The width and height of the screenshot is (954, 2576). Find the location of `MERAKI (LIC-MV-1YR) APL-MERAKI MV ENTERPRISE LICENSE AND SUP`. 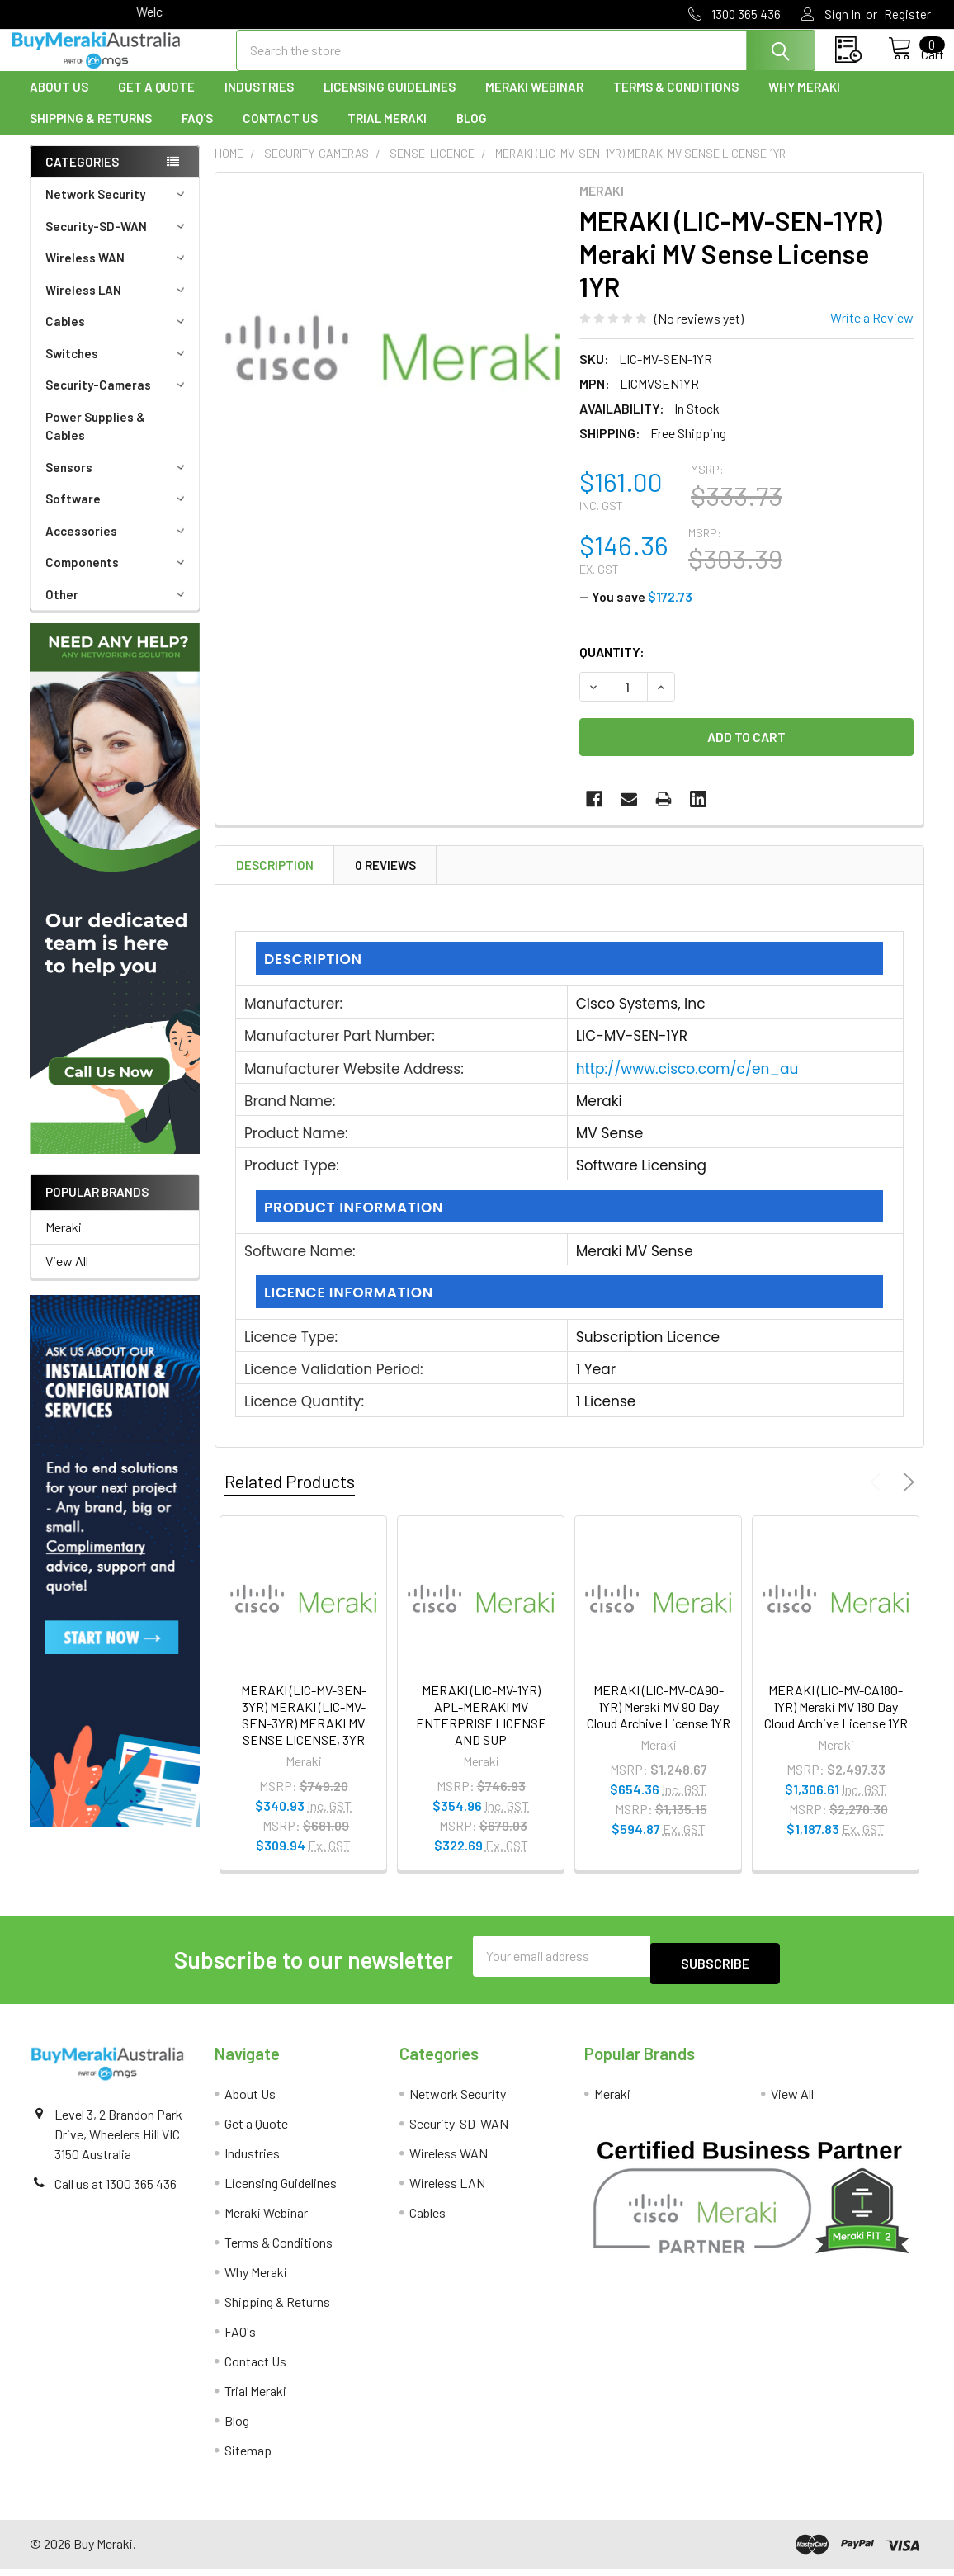

MERAKI (LIC-MV-1YR) APL-MERAKI MV ENTERPRISE LICENSE AND SUP is located at coordinates (481, 1729).